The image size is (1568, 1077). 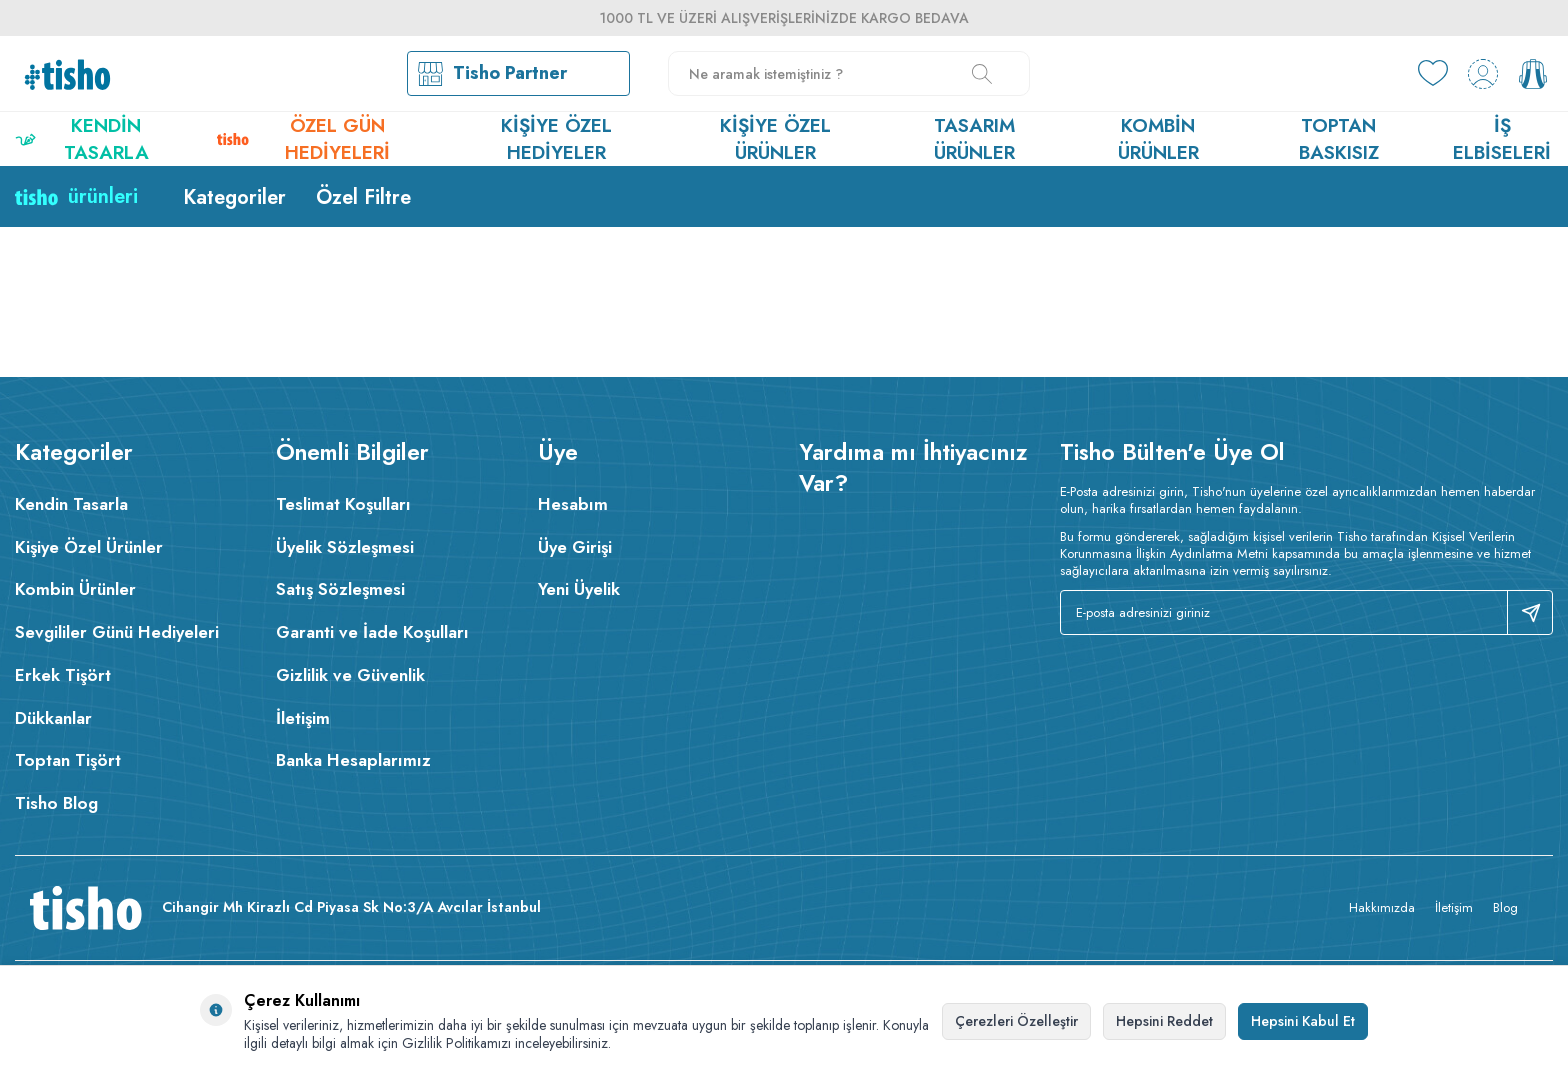 I want to click on Dükkanlar, so click(x=53, y=718).